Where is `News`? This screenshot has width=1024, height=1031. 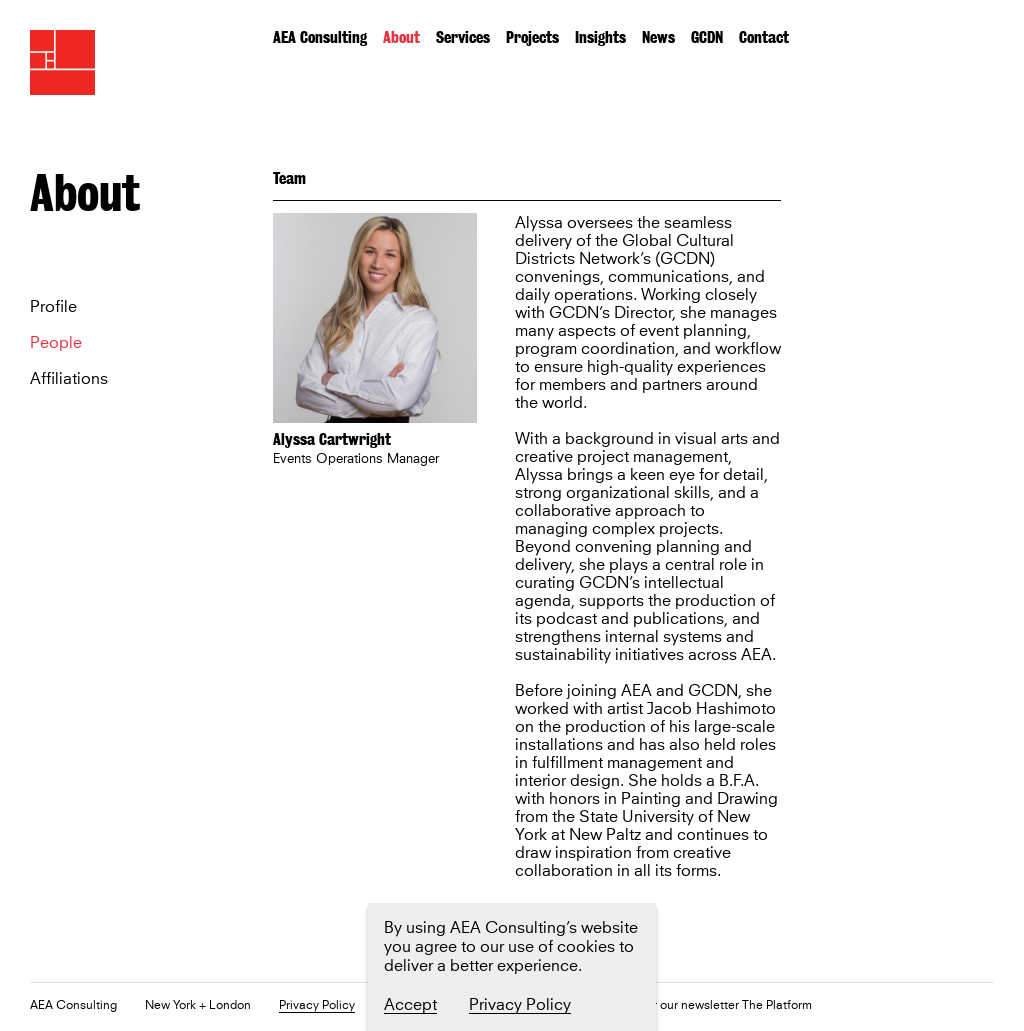 News is located at coordinates (658, 37).